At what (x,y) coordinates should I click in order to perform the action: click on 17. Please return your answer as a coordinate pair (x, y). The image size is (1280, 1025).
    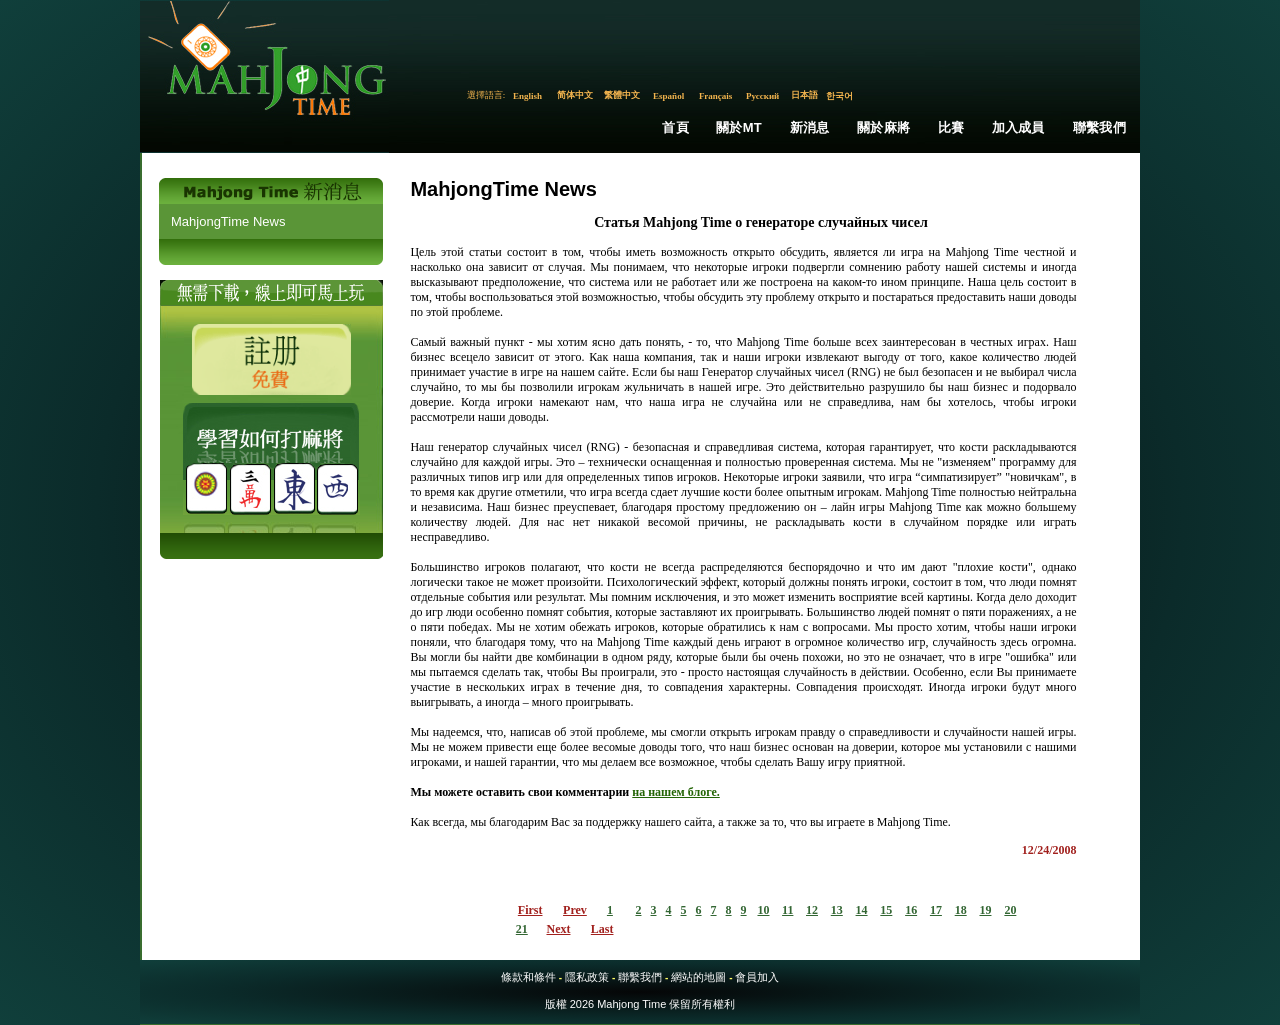
    Looking at the image, I should click on (936, 910).